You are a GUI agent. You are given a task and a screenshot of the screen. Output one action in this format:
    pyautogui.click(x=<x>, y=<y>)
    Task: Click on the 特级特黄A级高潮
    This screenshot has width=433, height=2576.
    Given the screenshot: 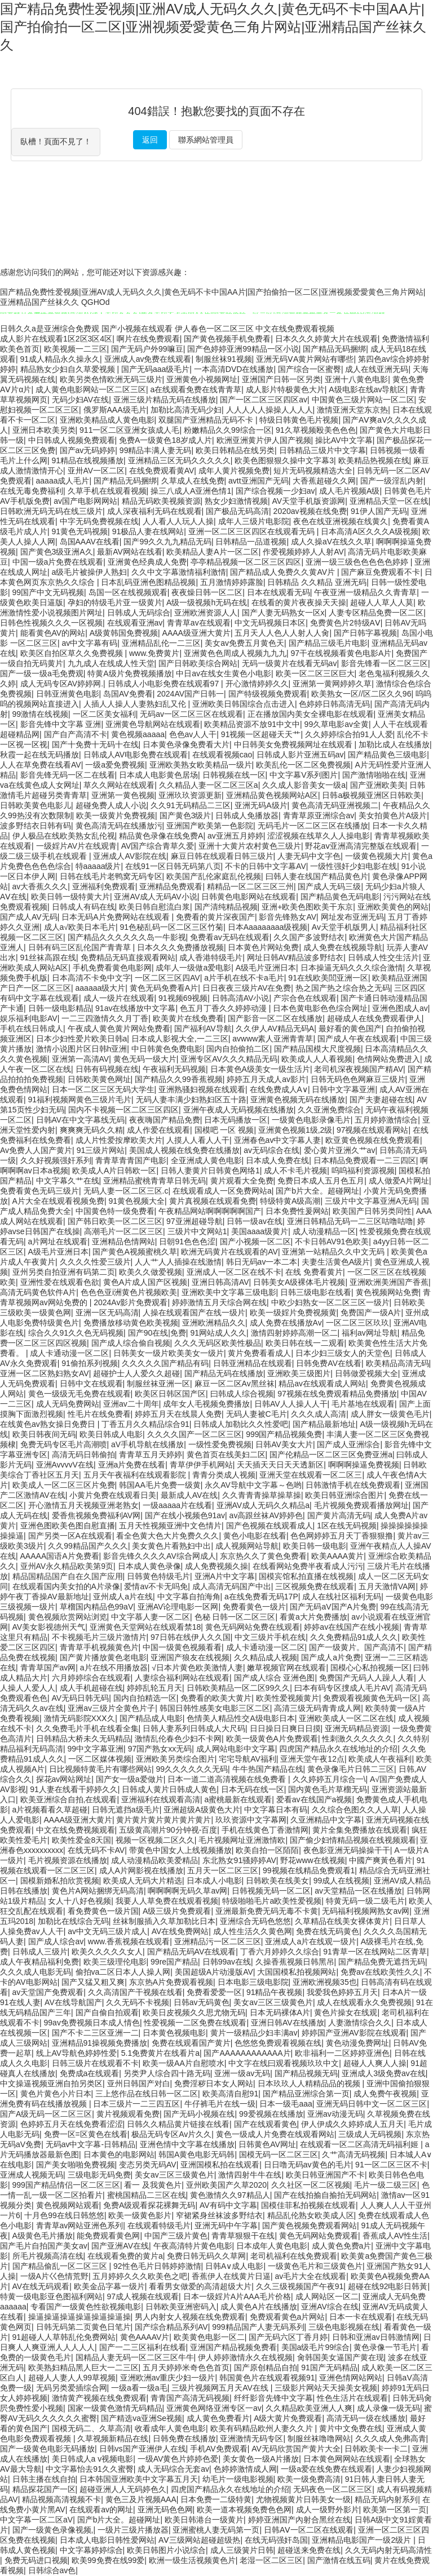 What is the action you would take?
    pyautogui.click(x=290, y=1200)
    